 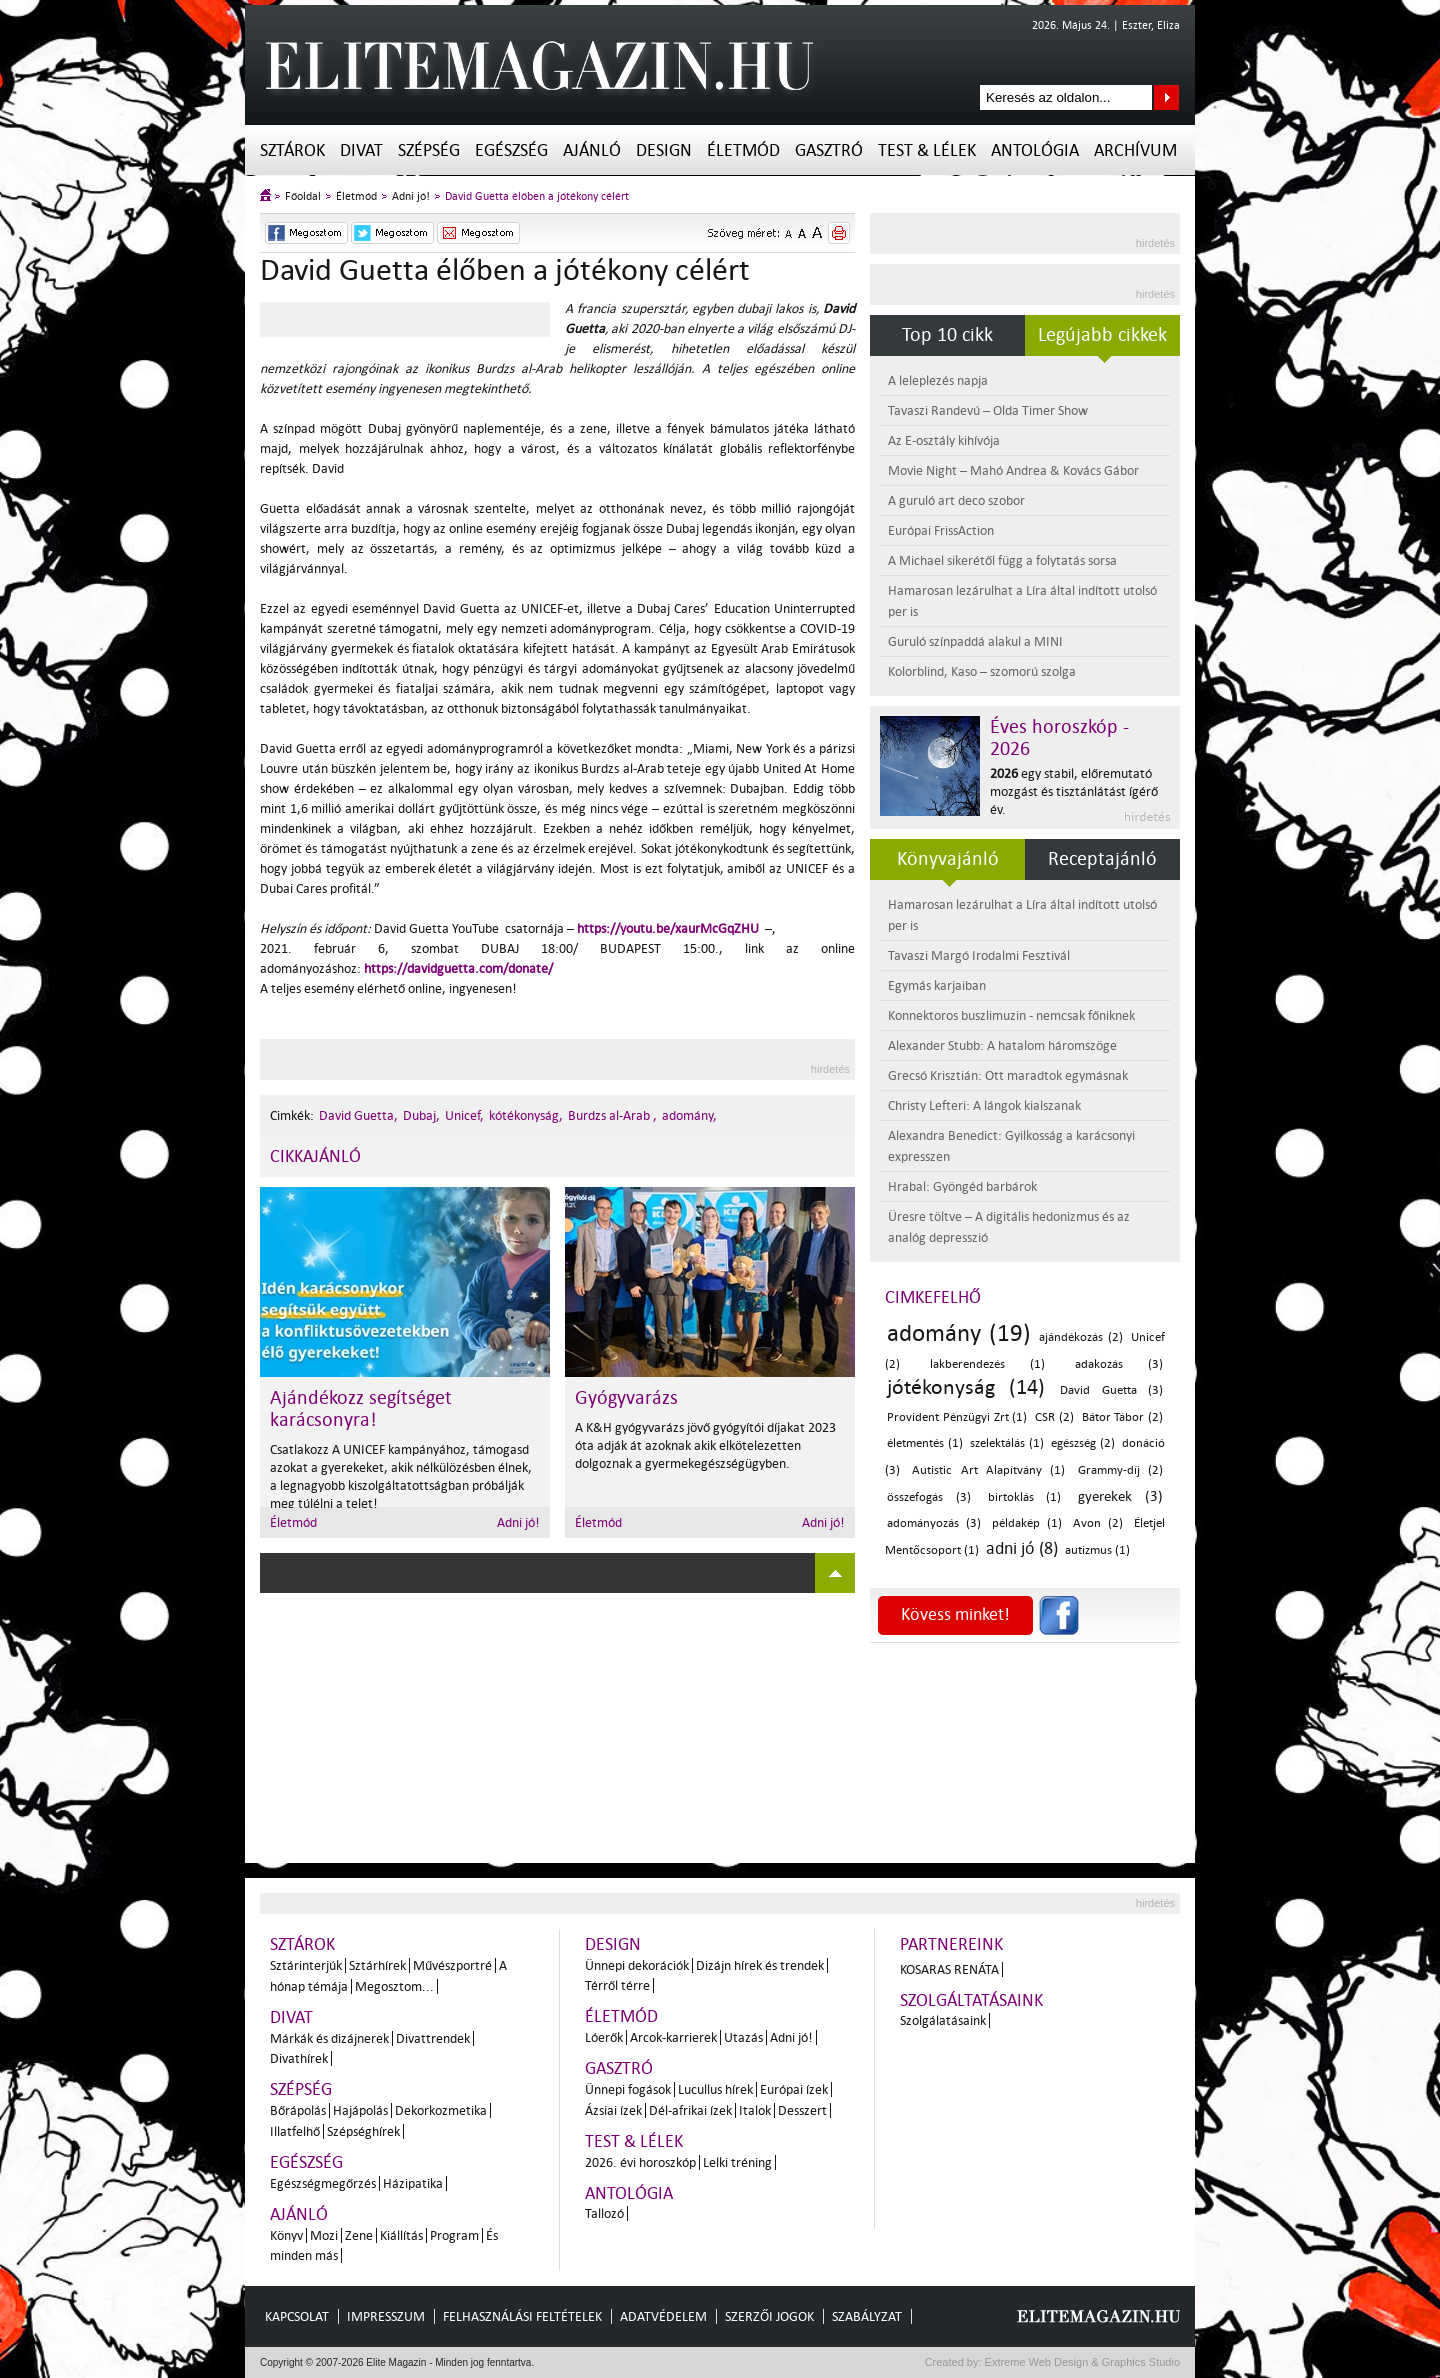 I want to click on Extreme Web Design & Graphics Studio, so click(x=1081, y=2362).